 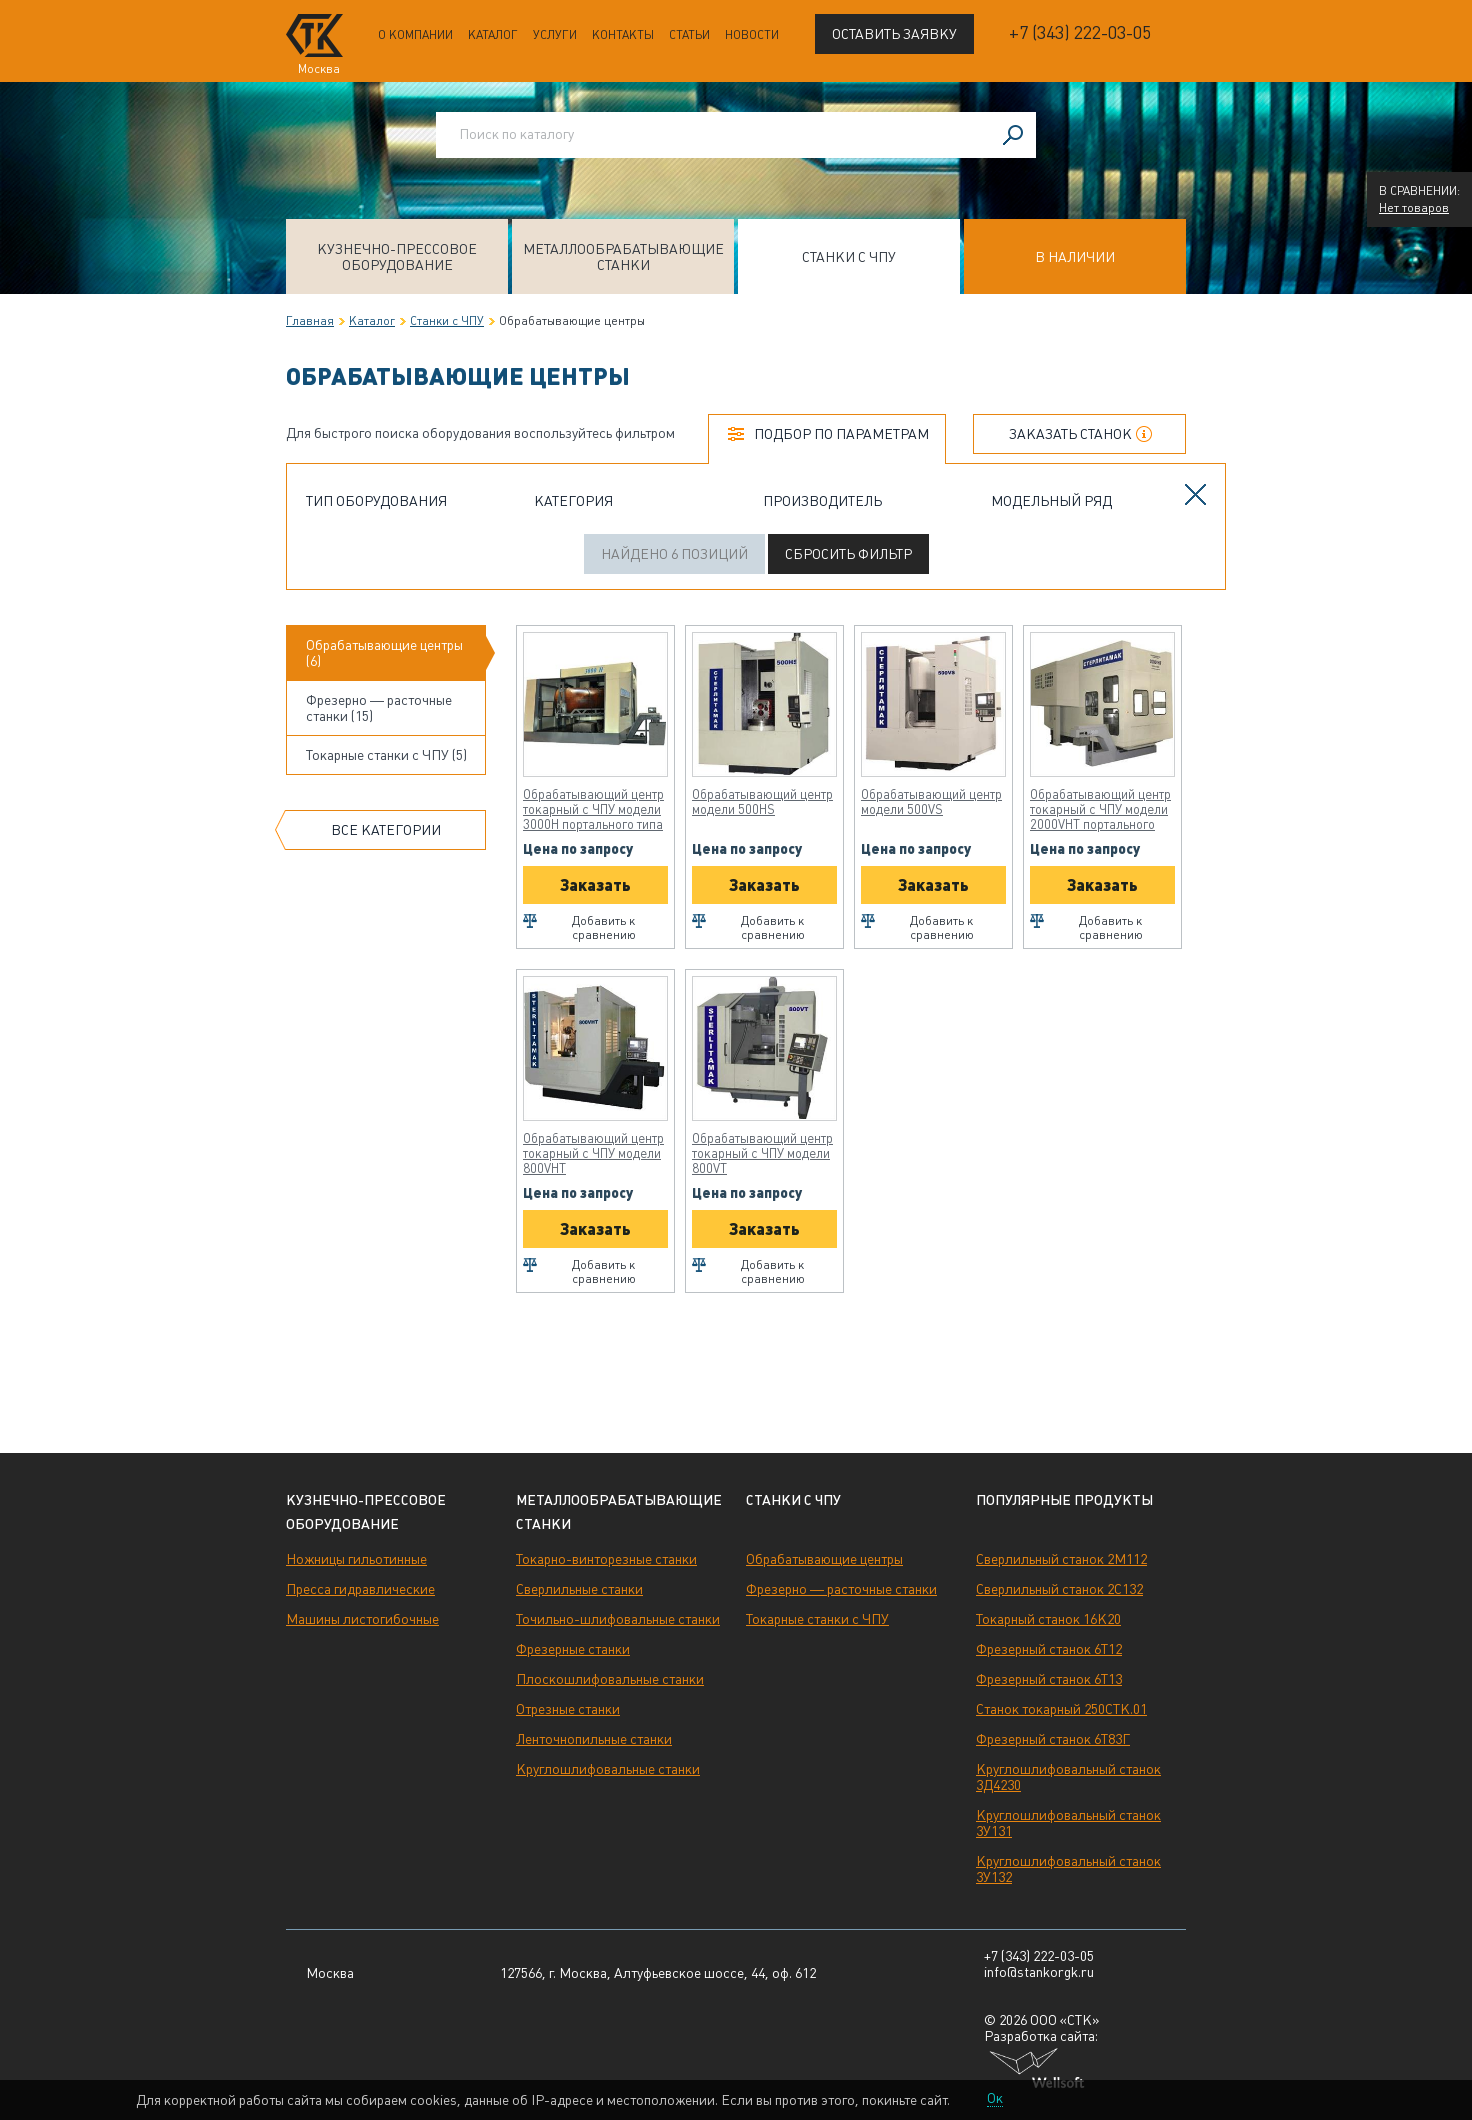 What do you see at coordinates (397, 257) in the screenshot?
I see `Кузнечно-прессовое оборудование` at bounding box center [397, 257].